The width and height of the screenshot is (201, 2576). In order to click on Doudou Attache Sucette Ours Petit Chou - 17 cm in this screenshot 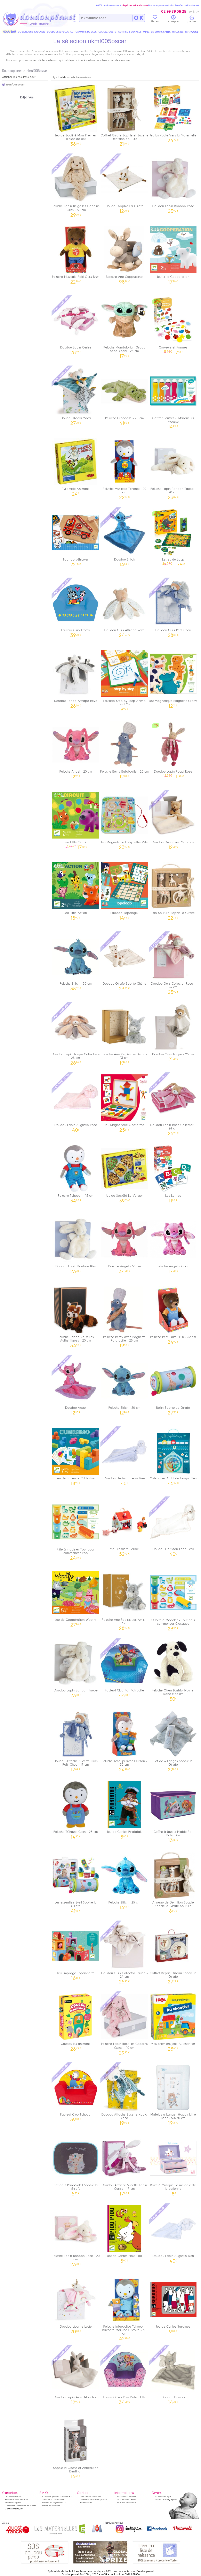, I will do `click(75, 1740)`.